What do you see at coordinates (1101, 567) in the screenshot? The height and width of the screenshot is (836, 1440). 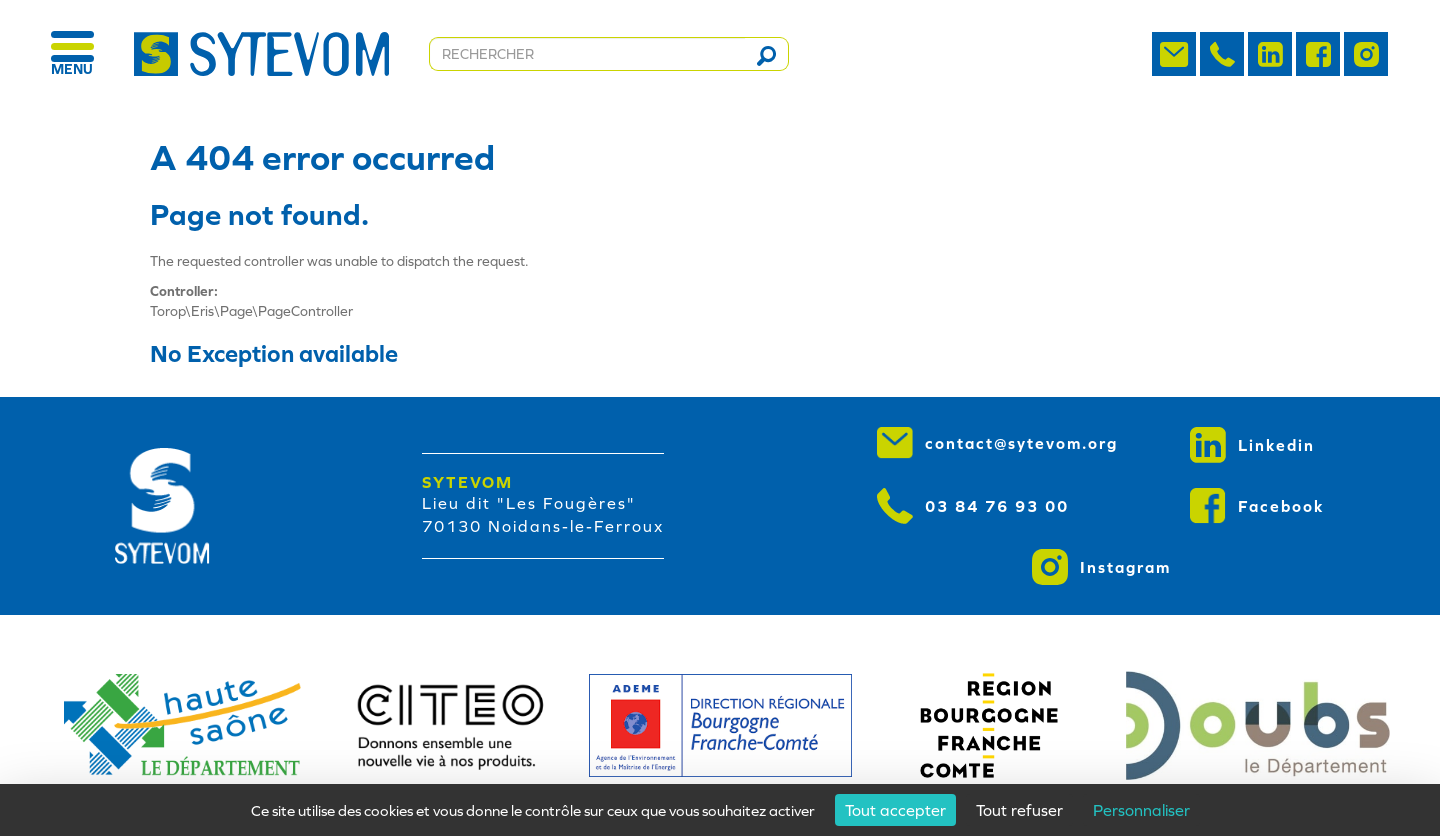 I see `Instagram` at bounding box center [1101, 567].